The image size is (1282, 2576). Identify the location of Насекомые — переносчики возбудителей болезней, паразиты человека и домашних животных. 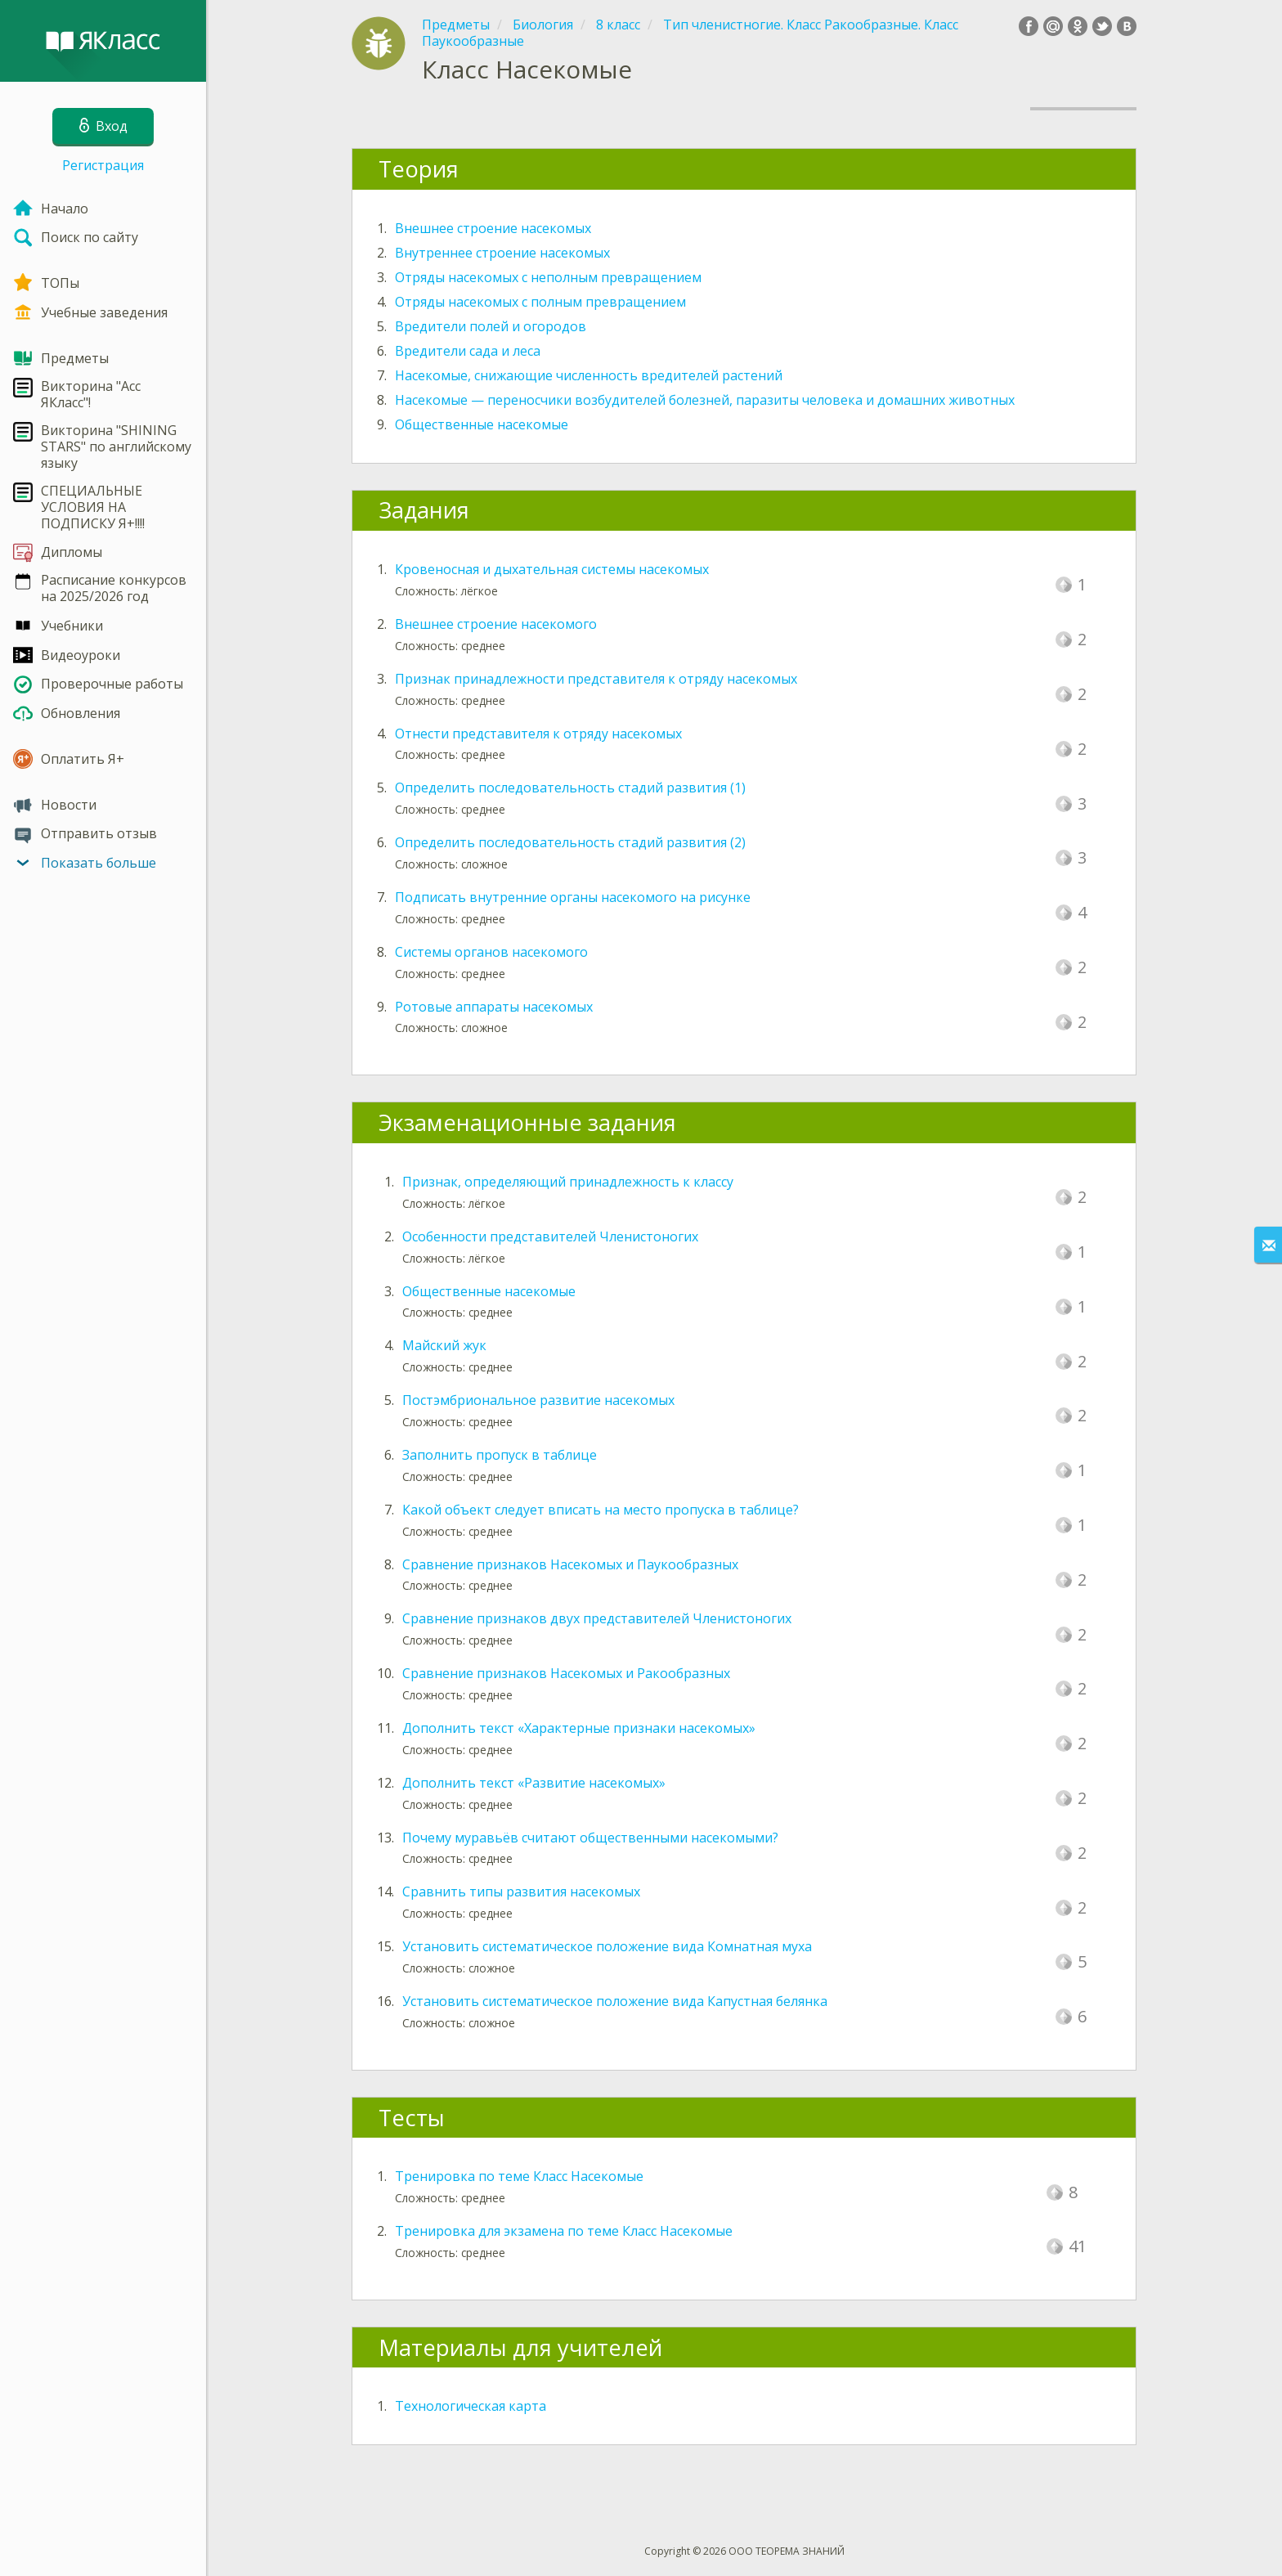
(705, 400).